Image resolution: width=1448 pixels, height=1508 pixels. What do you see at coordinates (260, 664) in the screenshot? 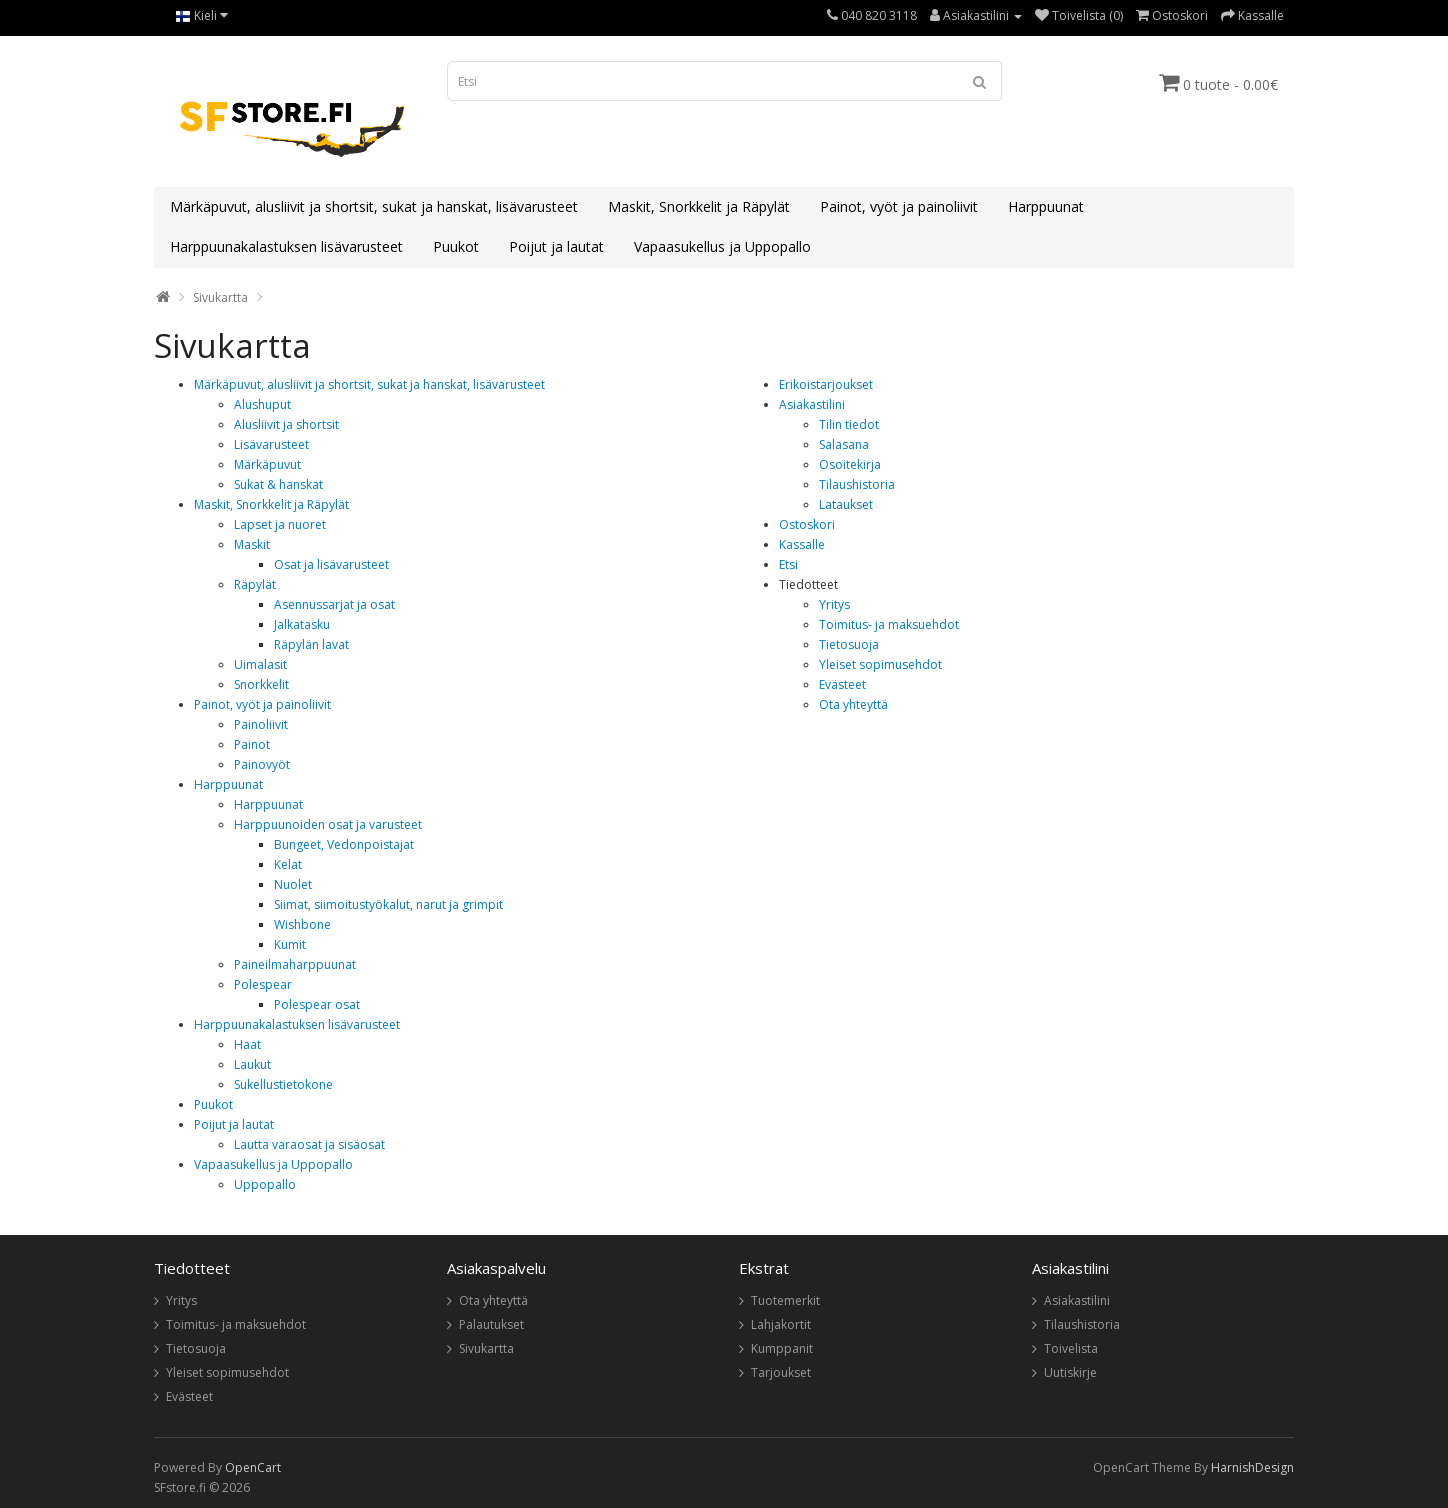
I see `Uimalasit` at bounding box center [260, 664].